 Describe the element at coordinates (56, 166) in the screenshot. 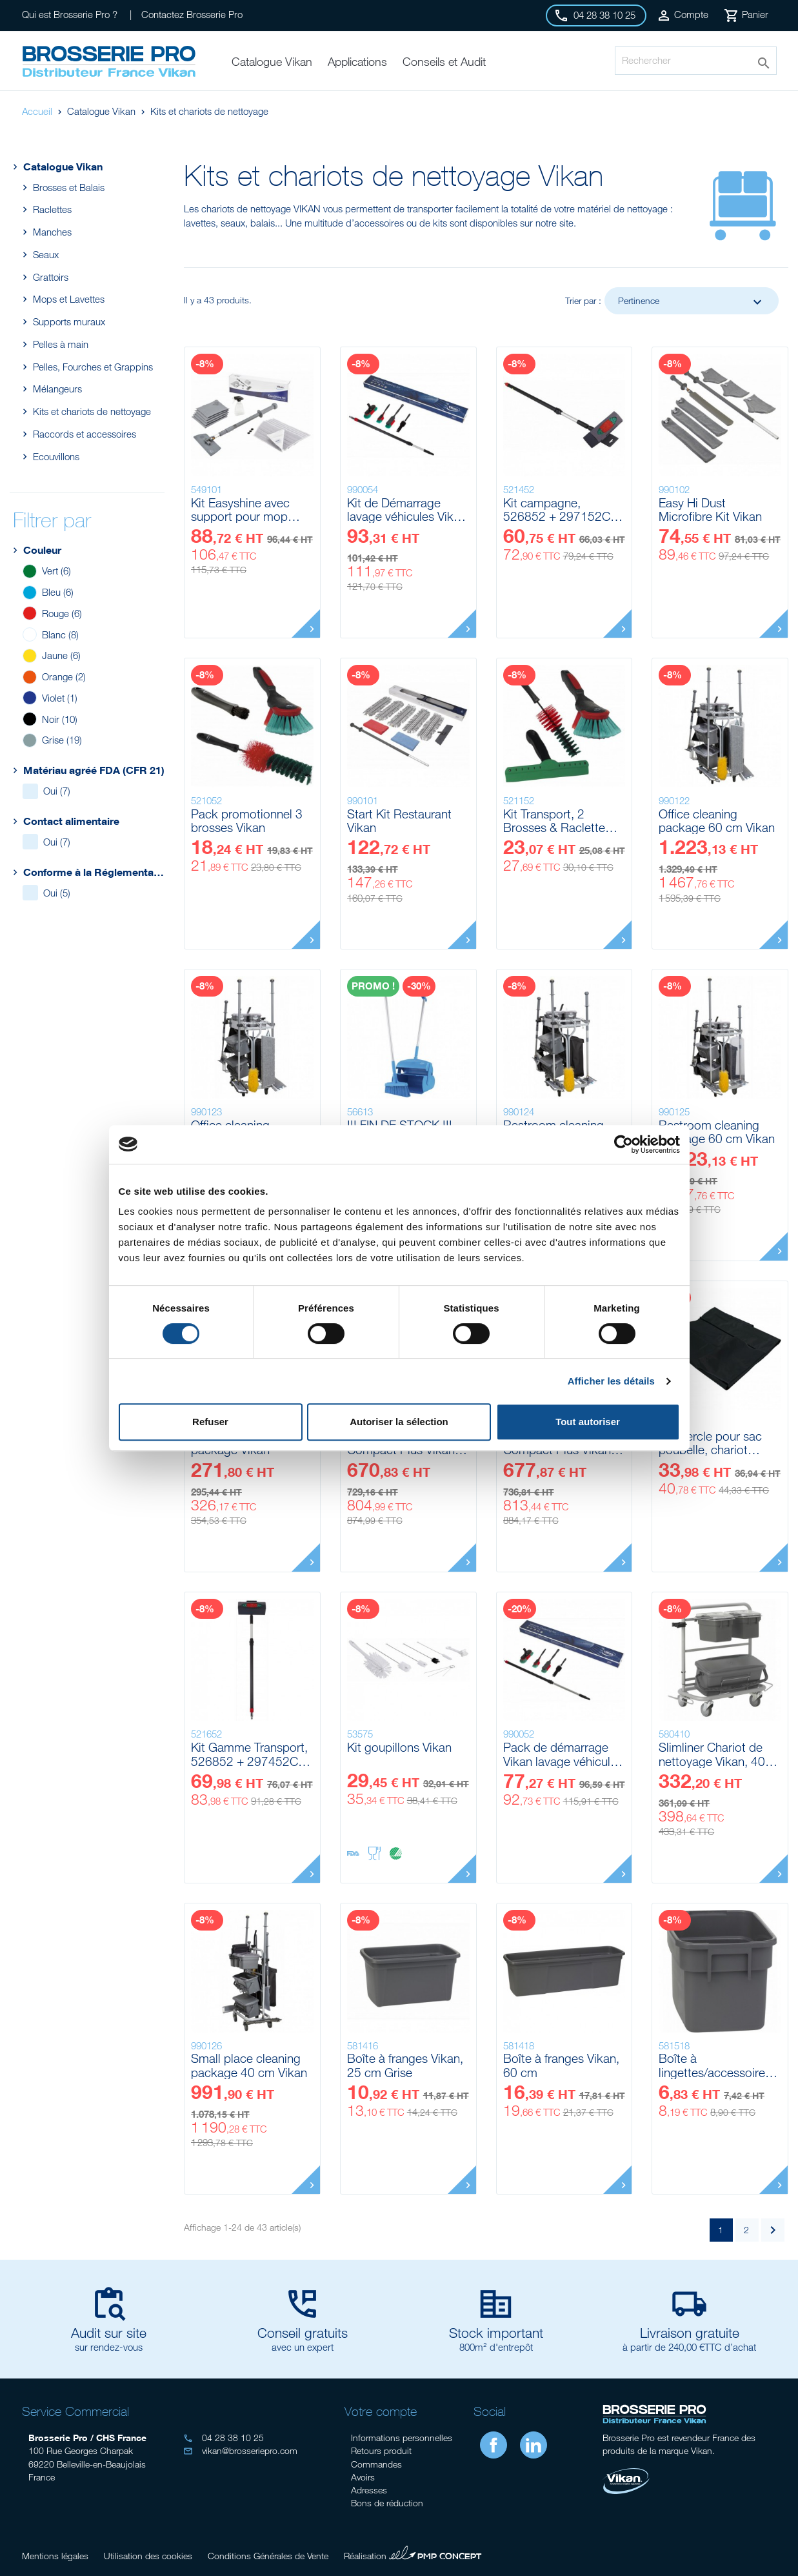

I see `Catalogue Vikan` at that location.